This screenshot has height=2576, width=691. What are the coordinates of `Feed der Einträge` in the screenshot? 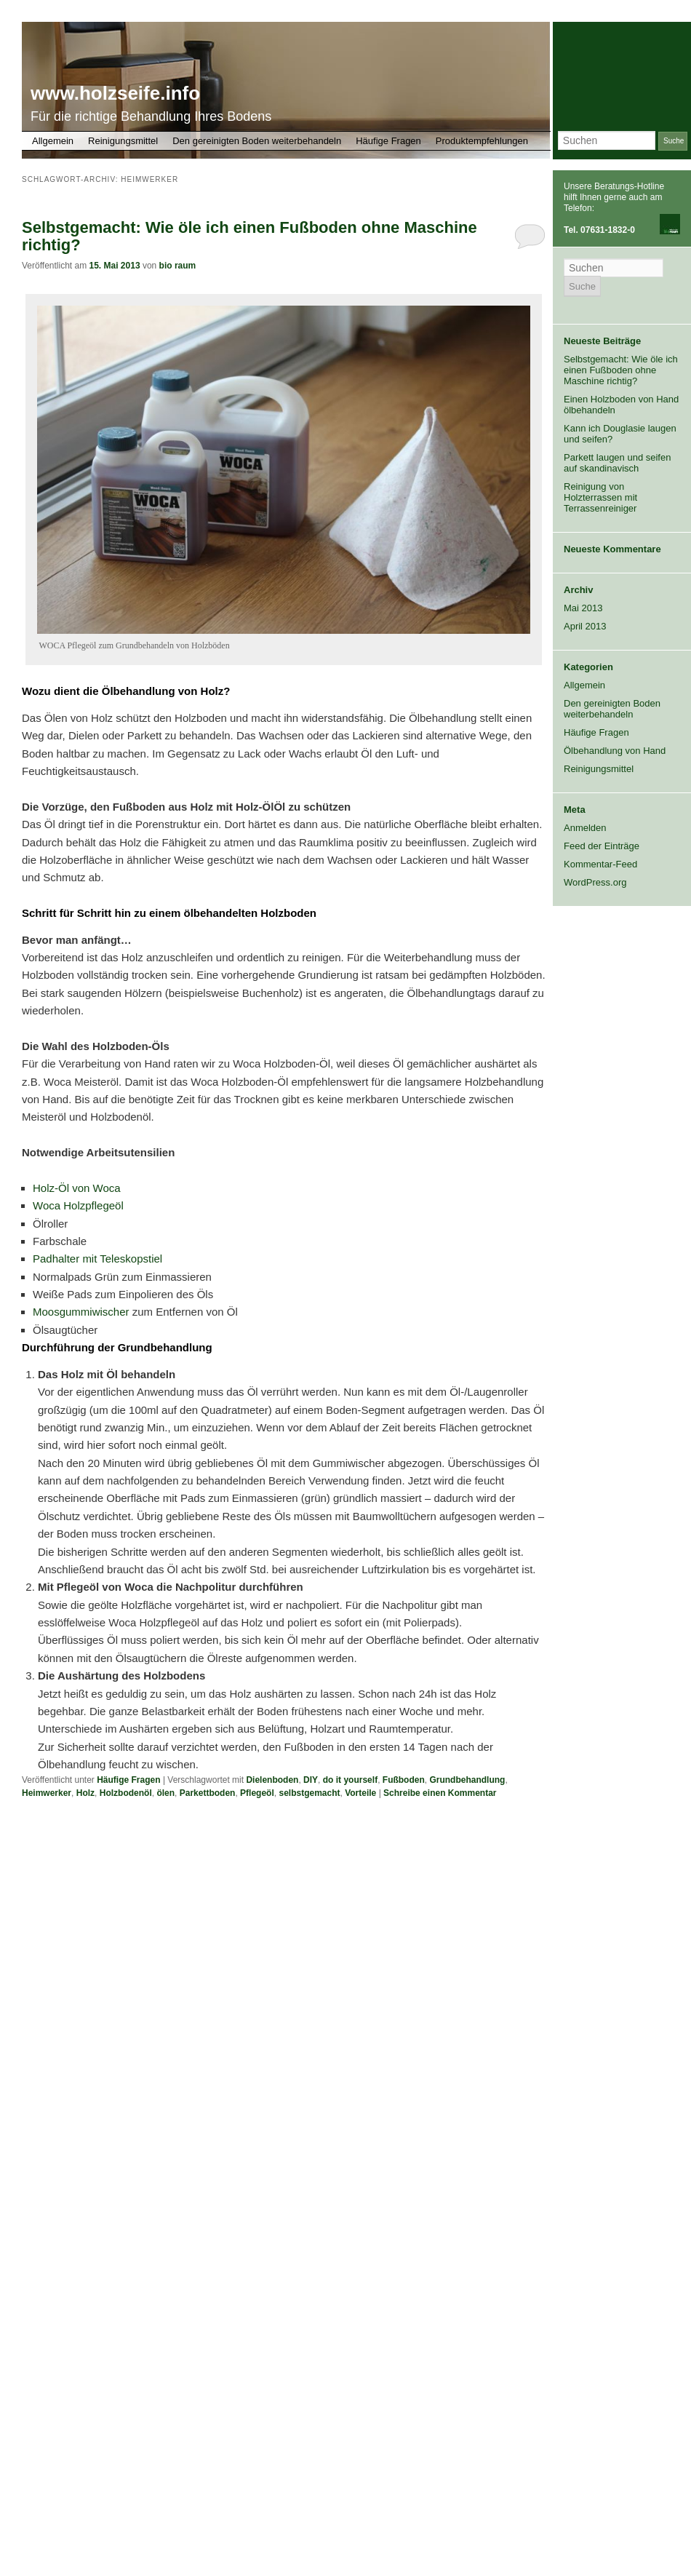 It's located at (601, 845).